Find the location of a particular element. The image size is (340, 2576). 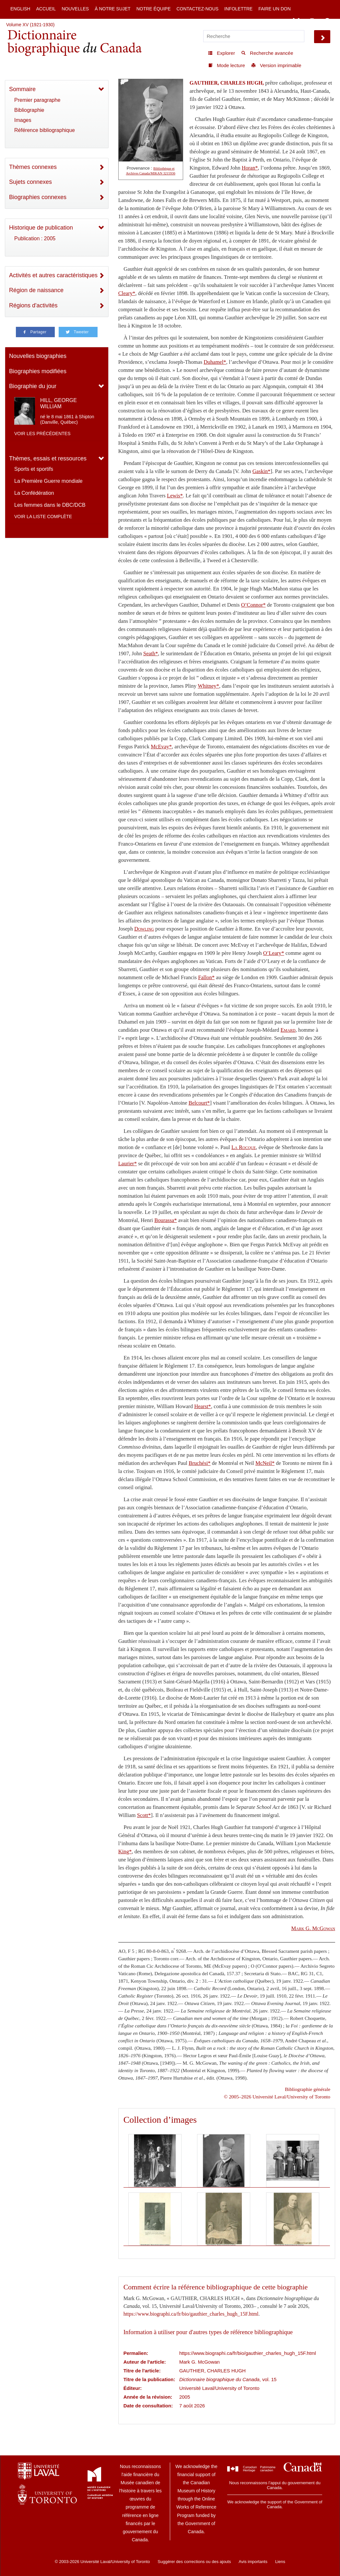

O’Leary* is located at coordinates (273, 953).